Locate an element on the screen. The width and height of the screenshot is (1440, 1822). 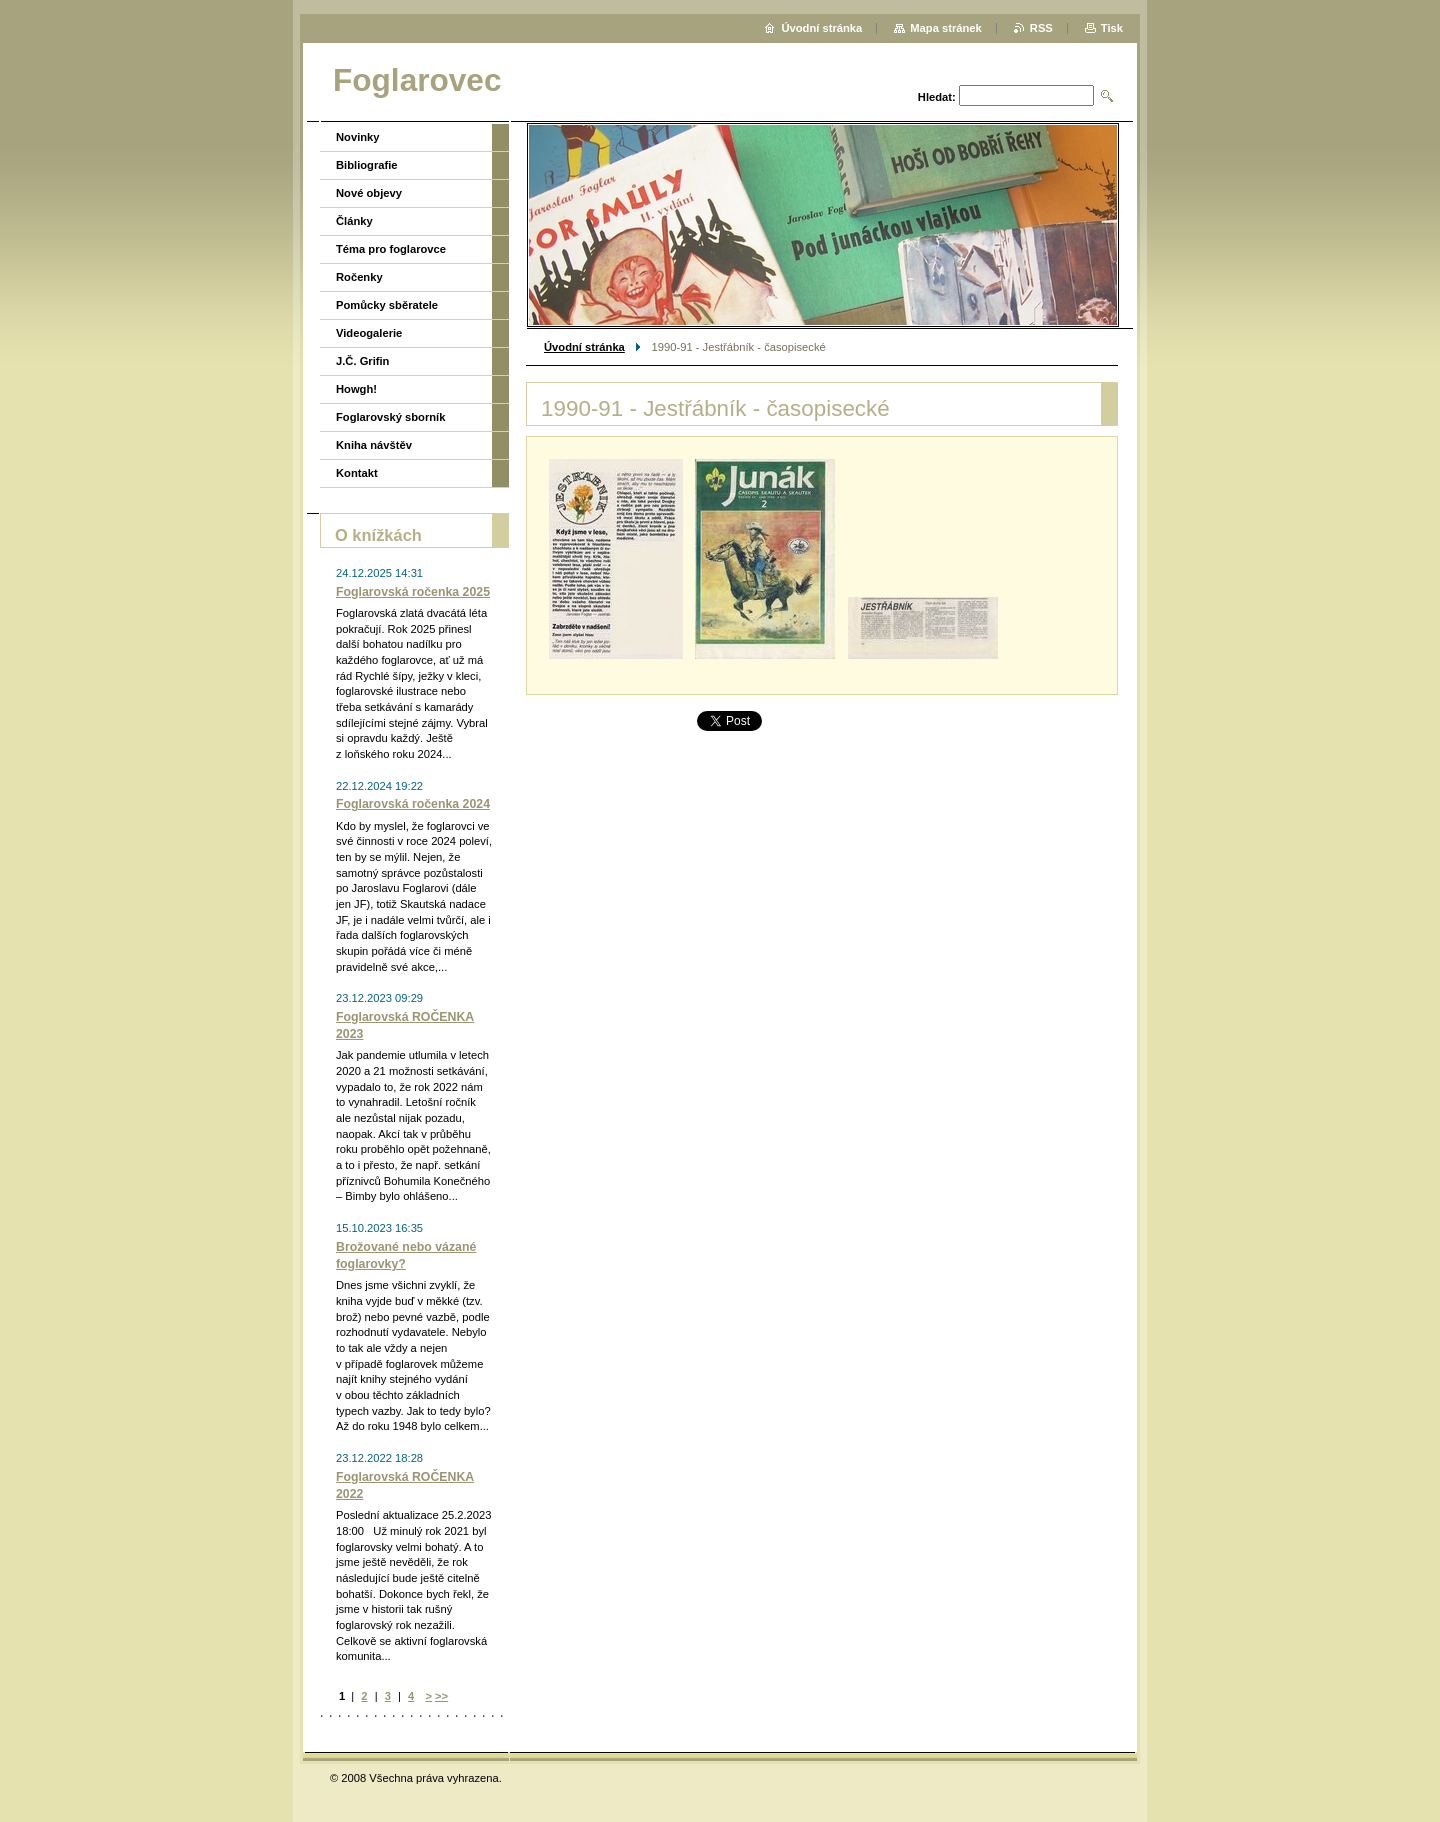
Foglarovská ročenka 2024 is located at coordinates (413, 804).